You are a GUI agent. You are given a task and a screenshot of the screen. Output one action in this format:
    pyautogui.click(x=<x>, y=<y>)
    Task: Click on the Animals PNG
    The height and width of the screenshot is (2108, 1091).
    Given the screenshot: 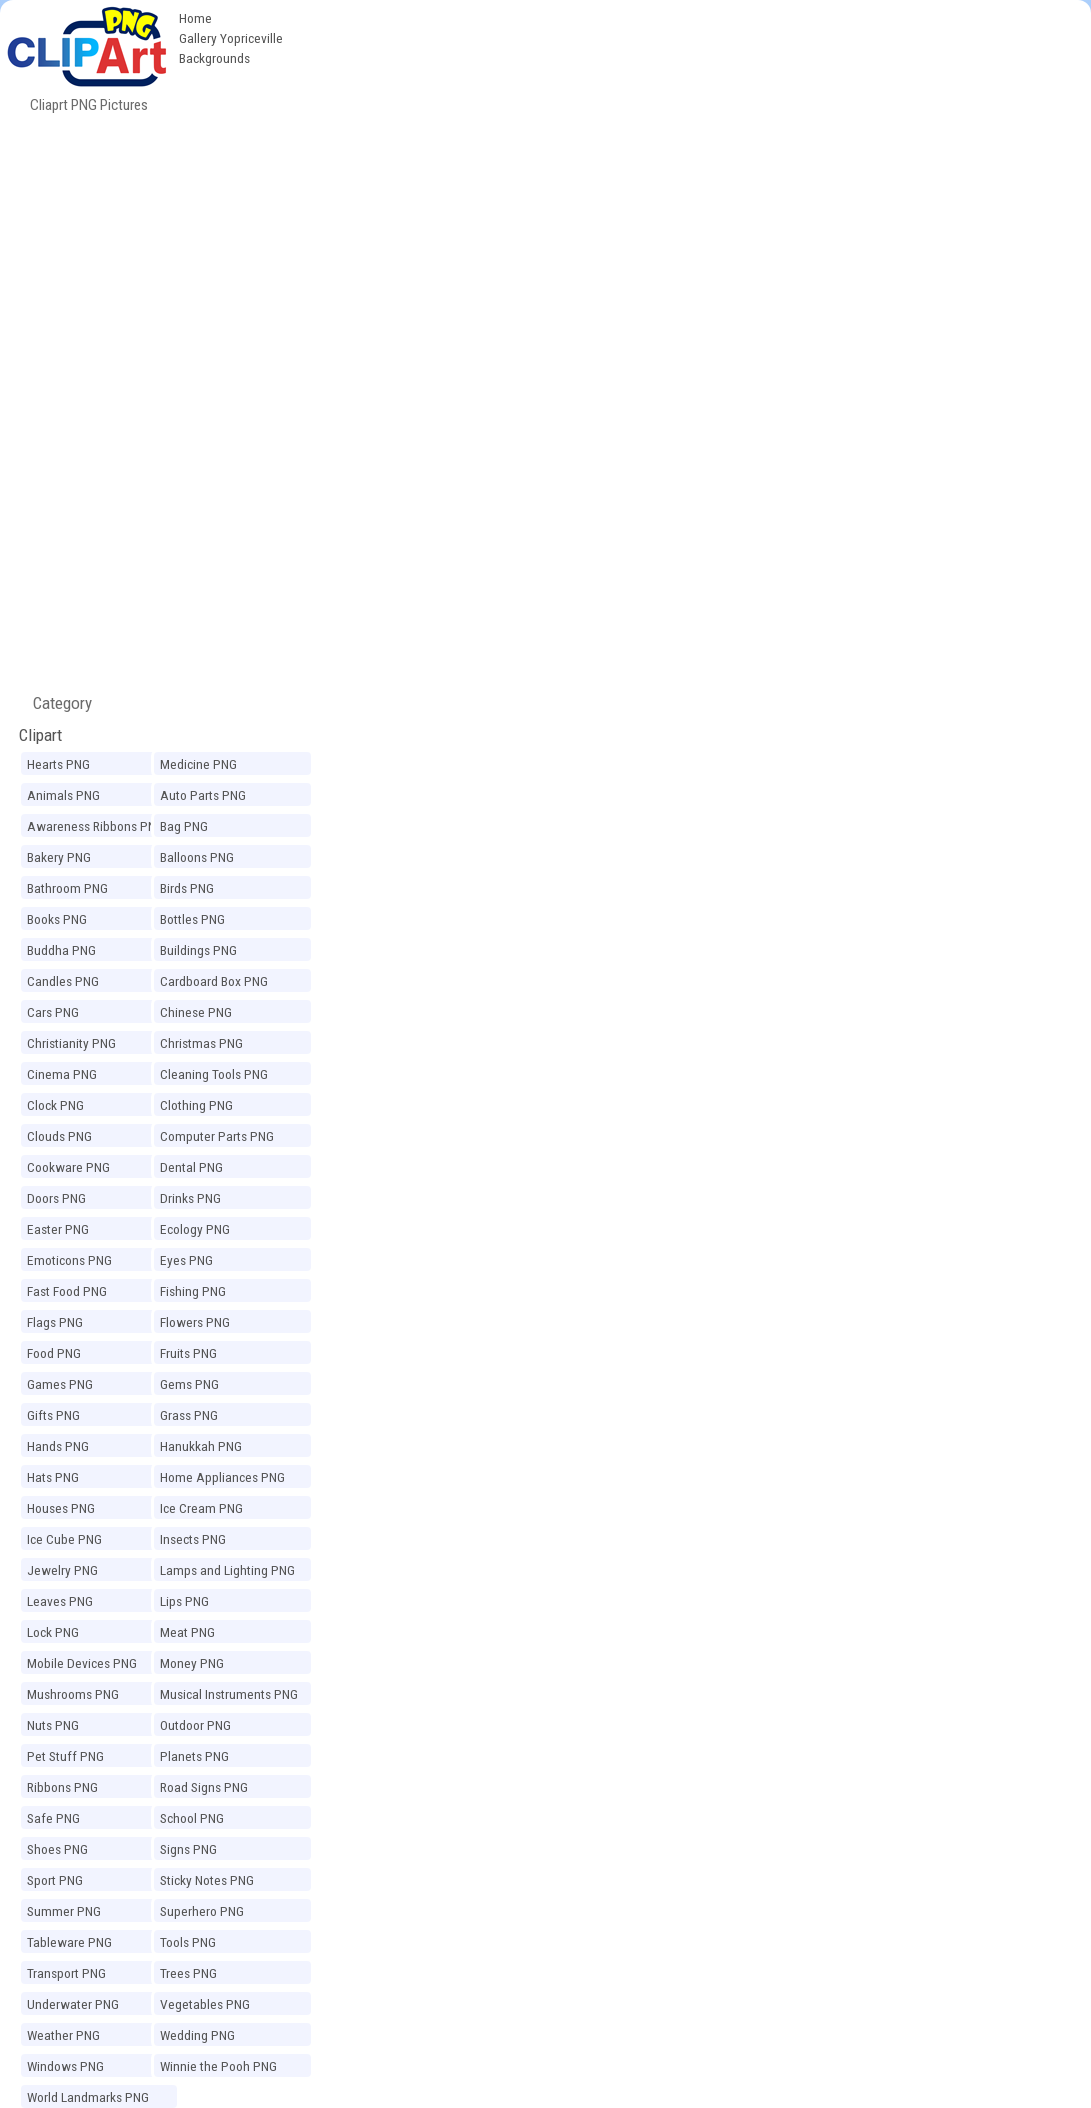 What is the action you would take?
    pyautogui.click(x=63, y=795)
    